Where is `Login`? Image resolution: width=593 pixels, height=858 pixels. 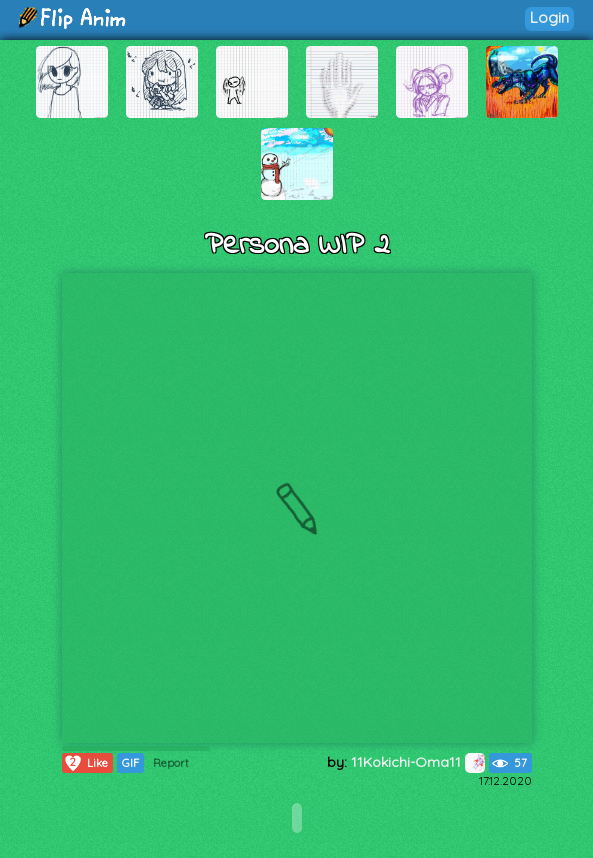
Login is located at coordinates (549, 17).